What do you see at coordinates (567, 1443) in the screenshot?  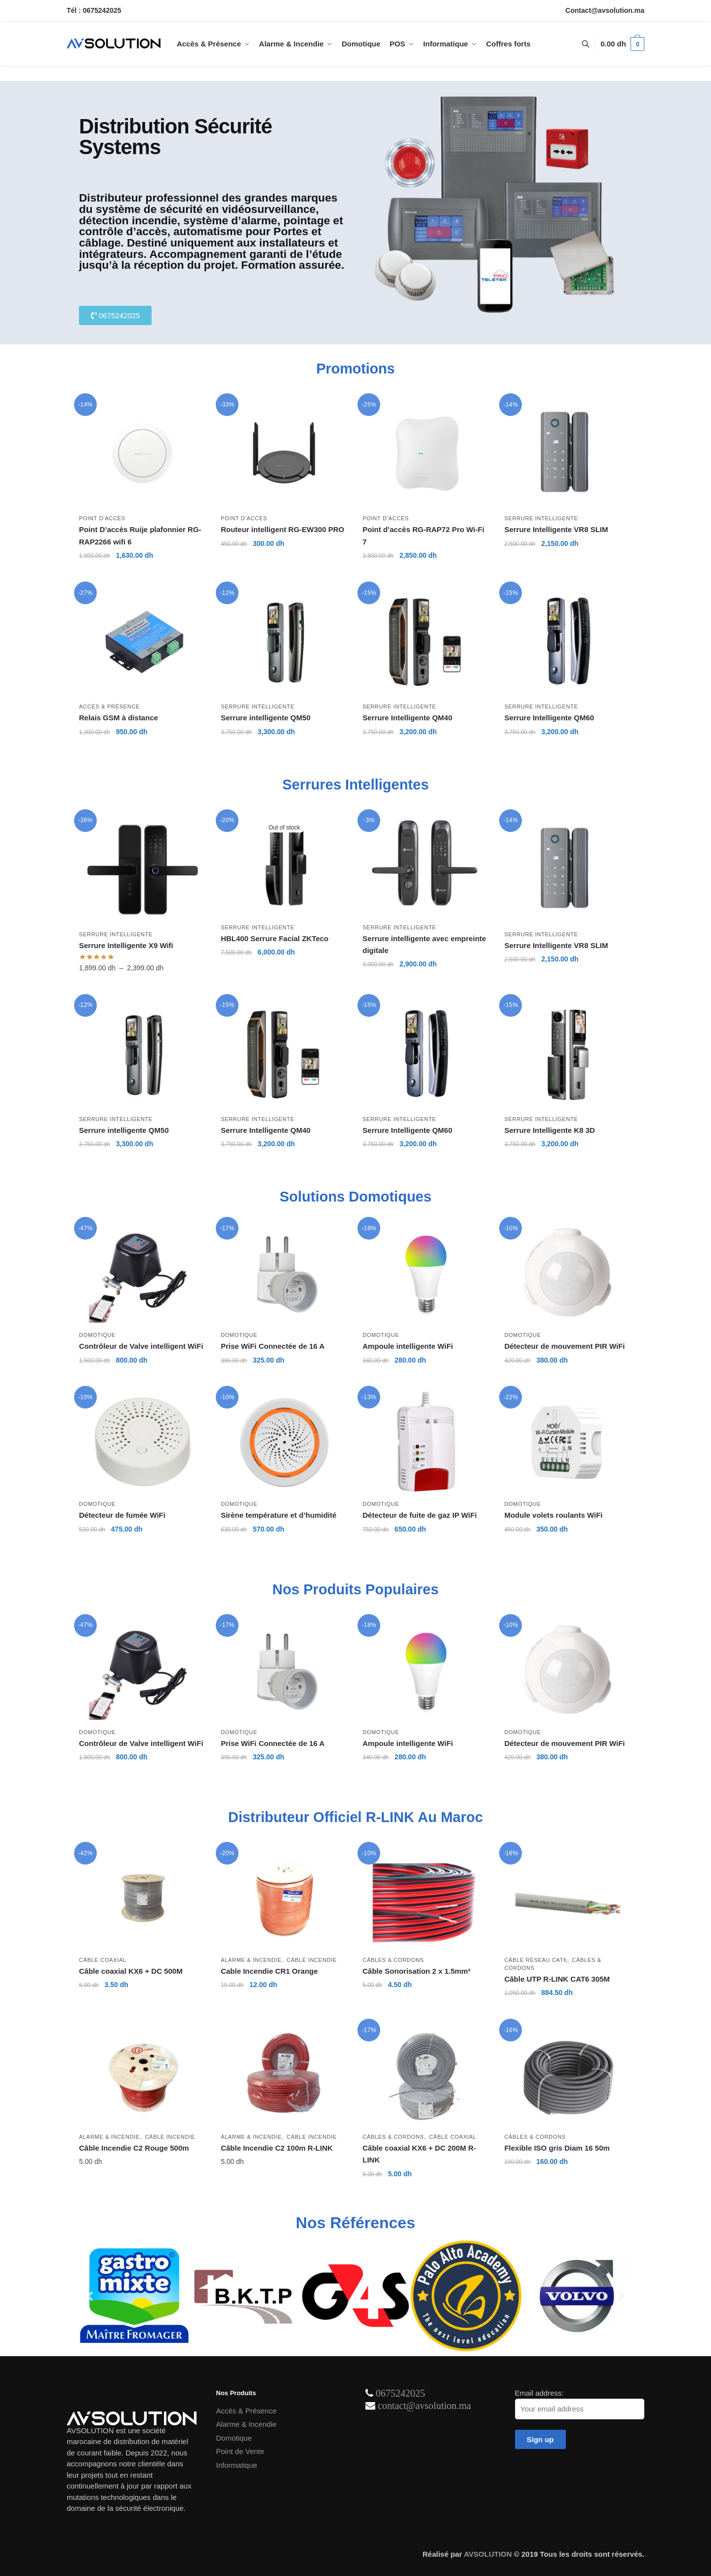 I see `[Module volets roulants WiFi]` at bounding box center [567, 1443].